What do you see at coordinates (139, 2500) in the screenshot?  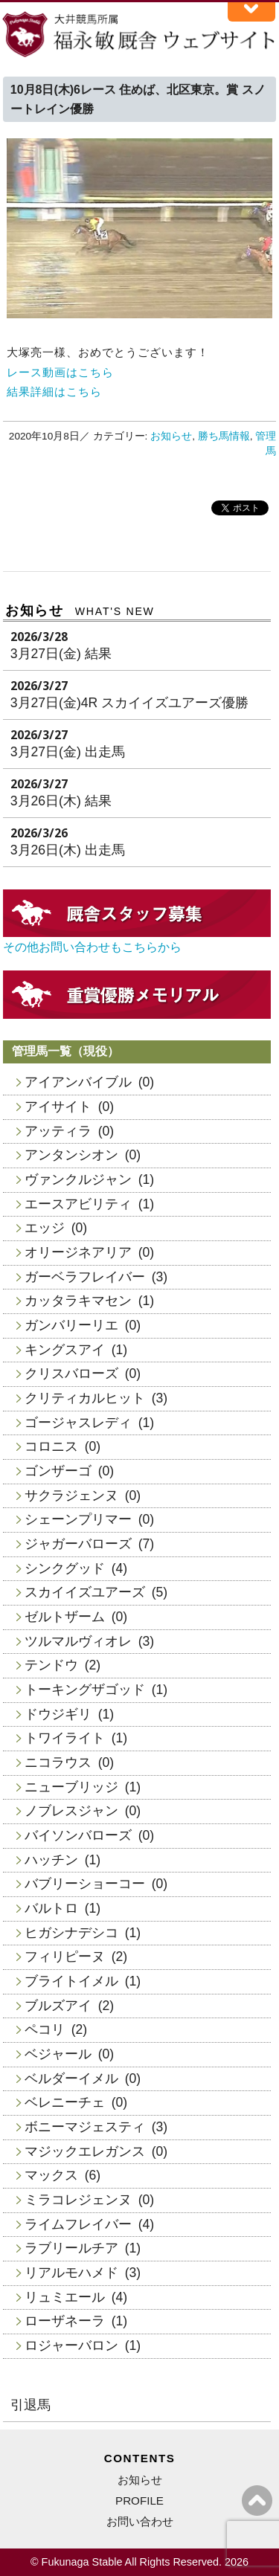 I see `PROFILE` at bounding box center [139, 2500].